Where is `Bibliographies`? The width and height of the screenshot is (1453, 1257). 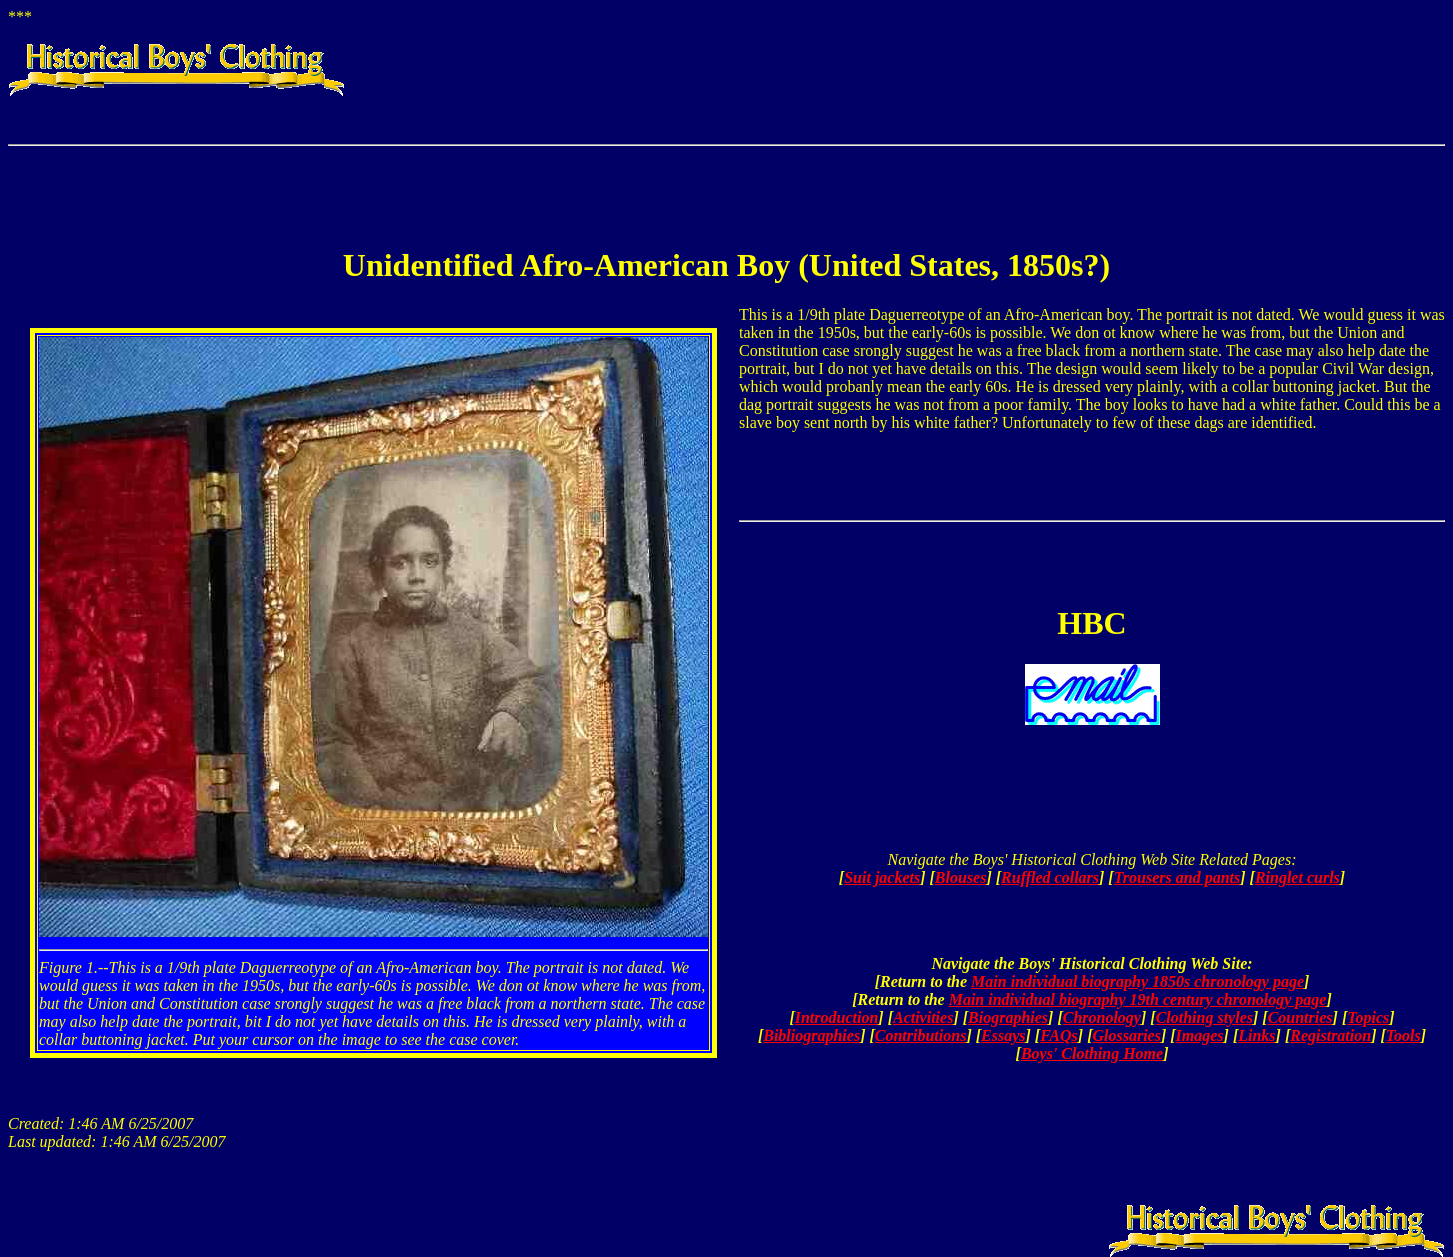 Bibliographies is located at coordinates (811, 1035).